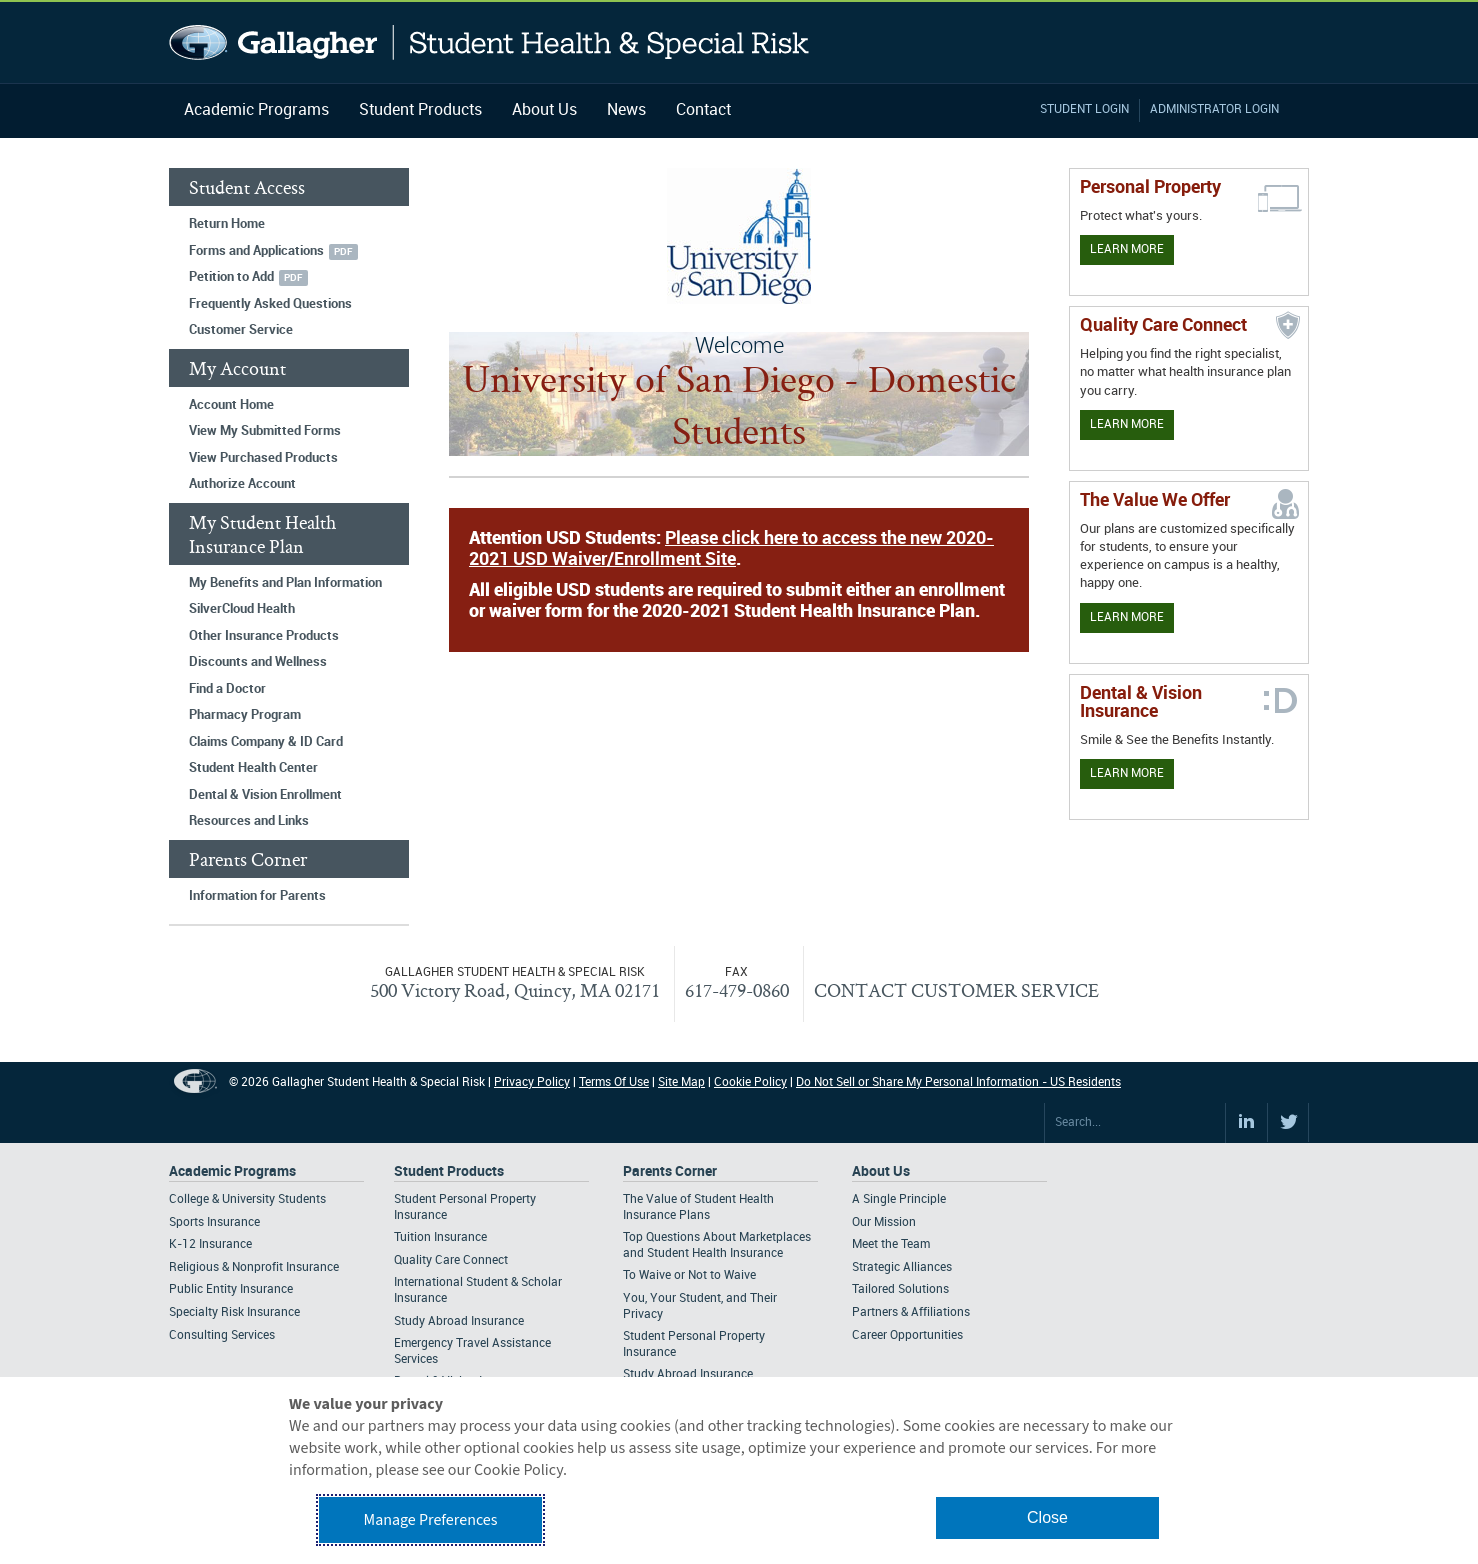  I want to click on Parents Corner [Footer Parents Corner], so click(670, 1171).